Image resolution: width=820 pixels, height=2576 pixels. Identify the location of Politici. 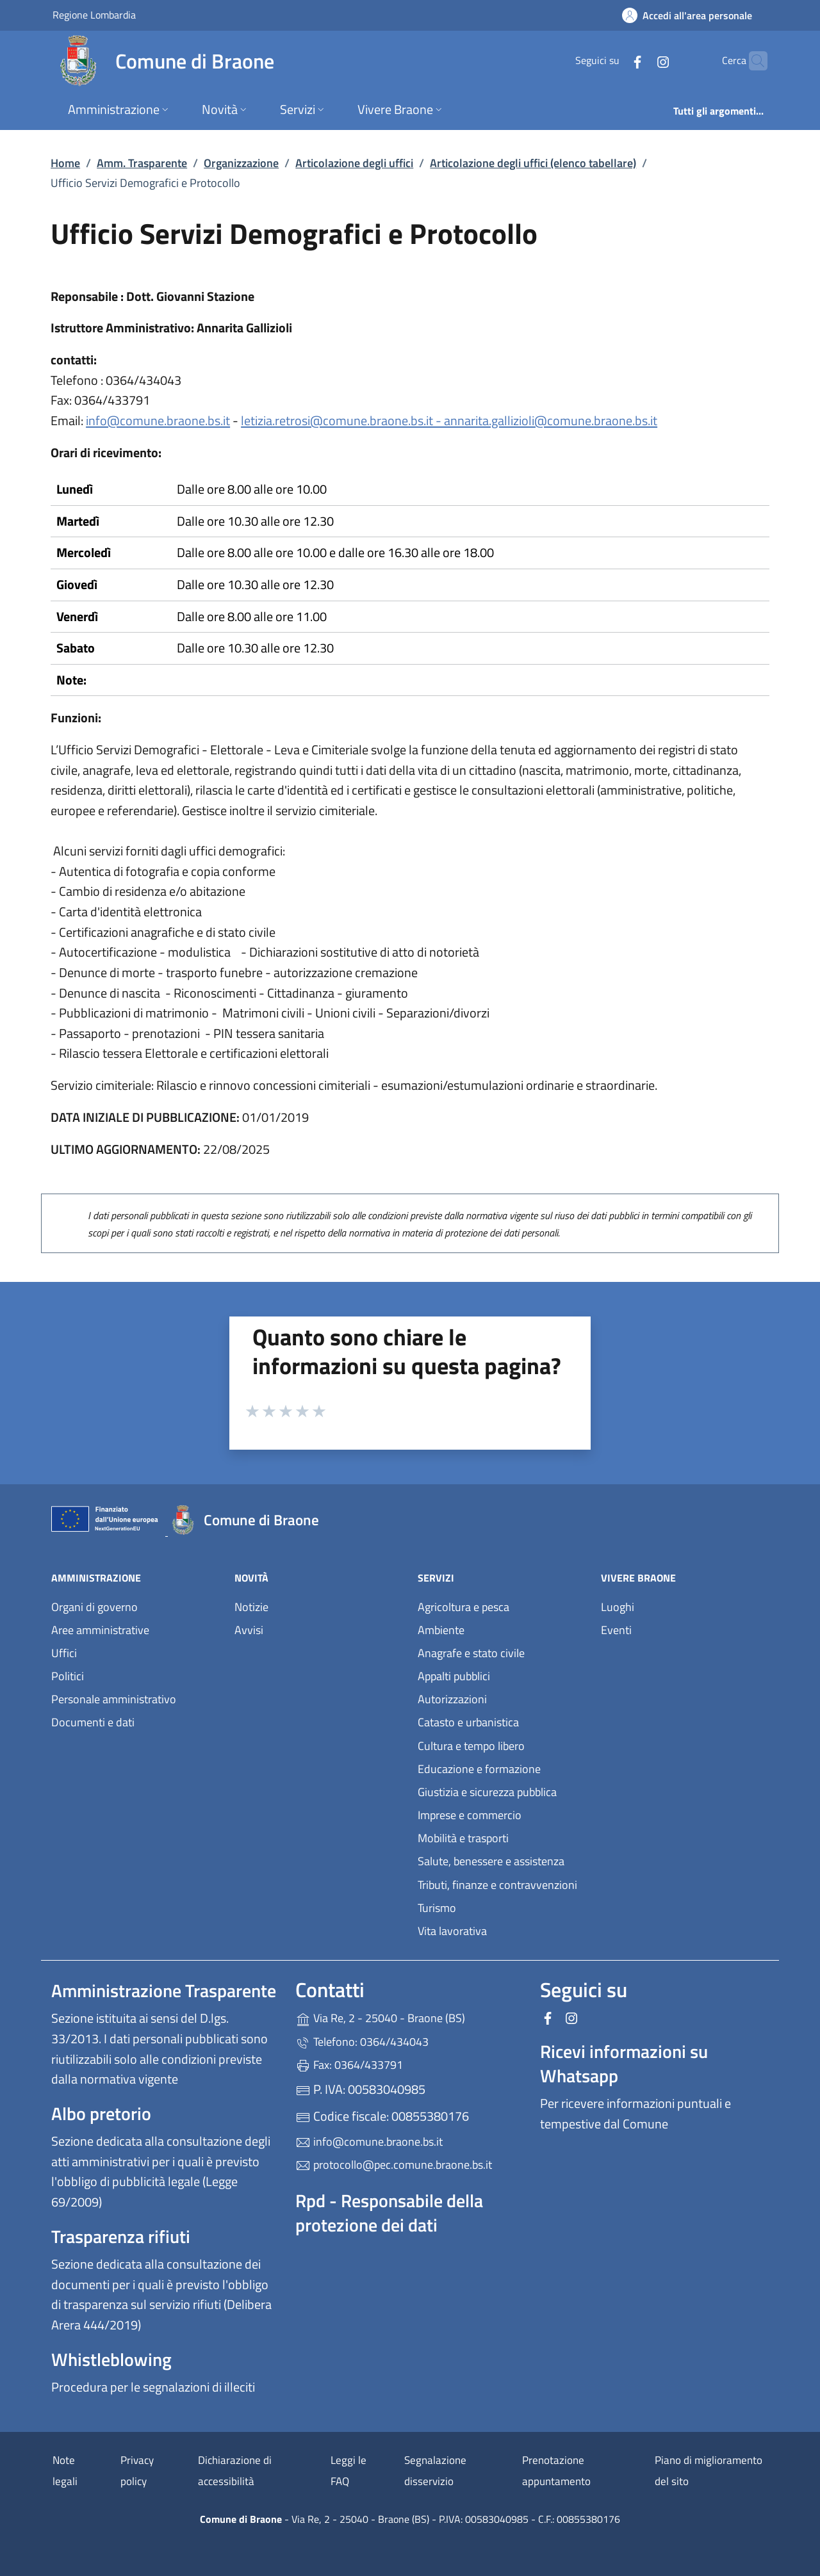
(67, 1676).